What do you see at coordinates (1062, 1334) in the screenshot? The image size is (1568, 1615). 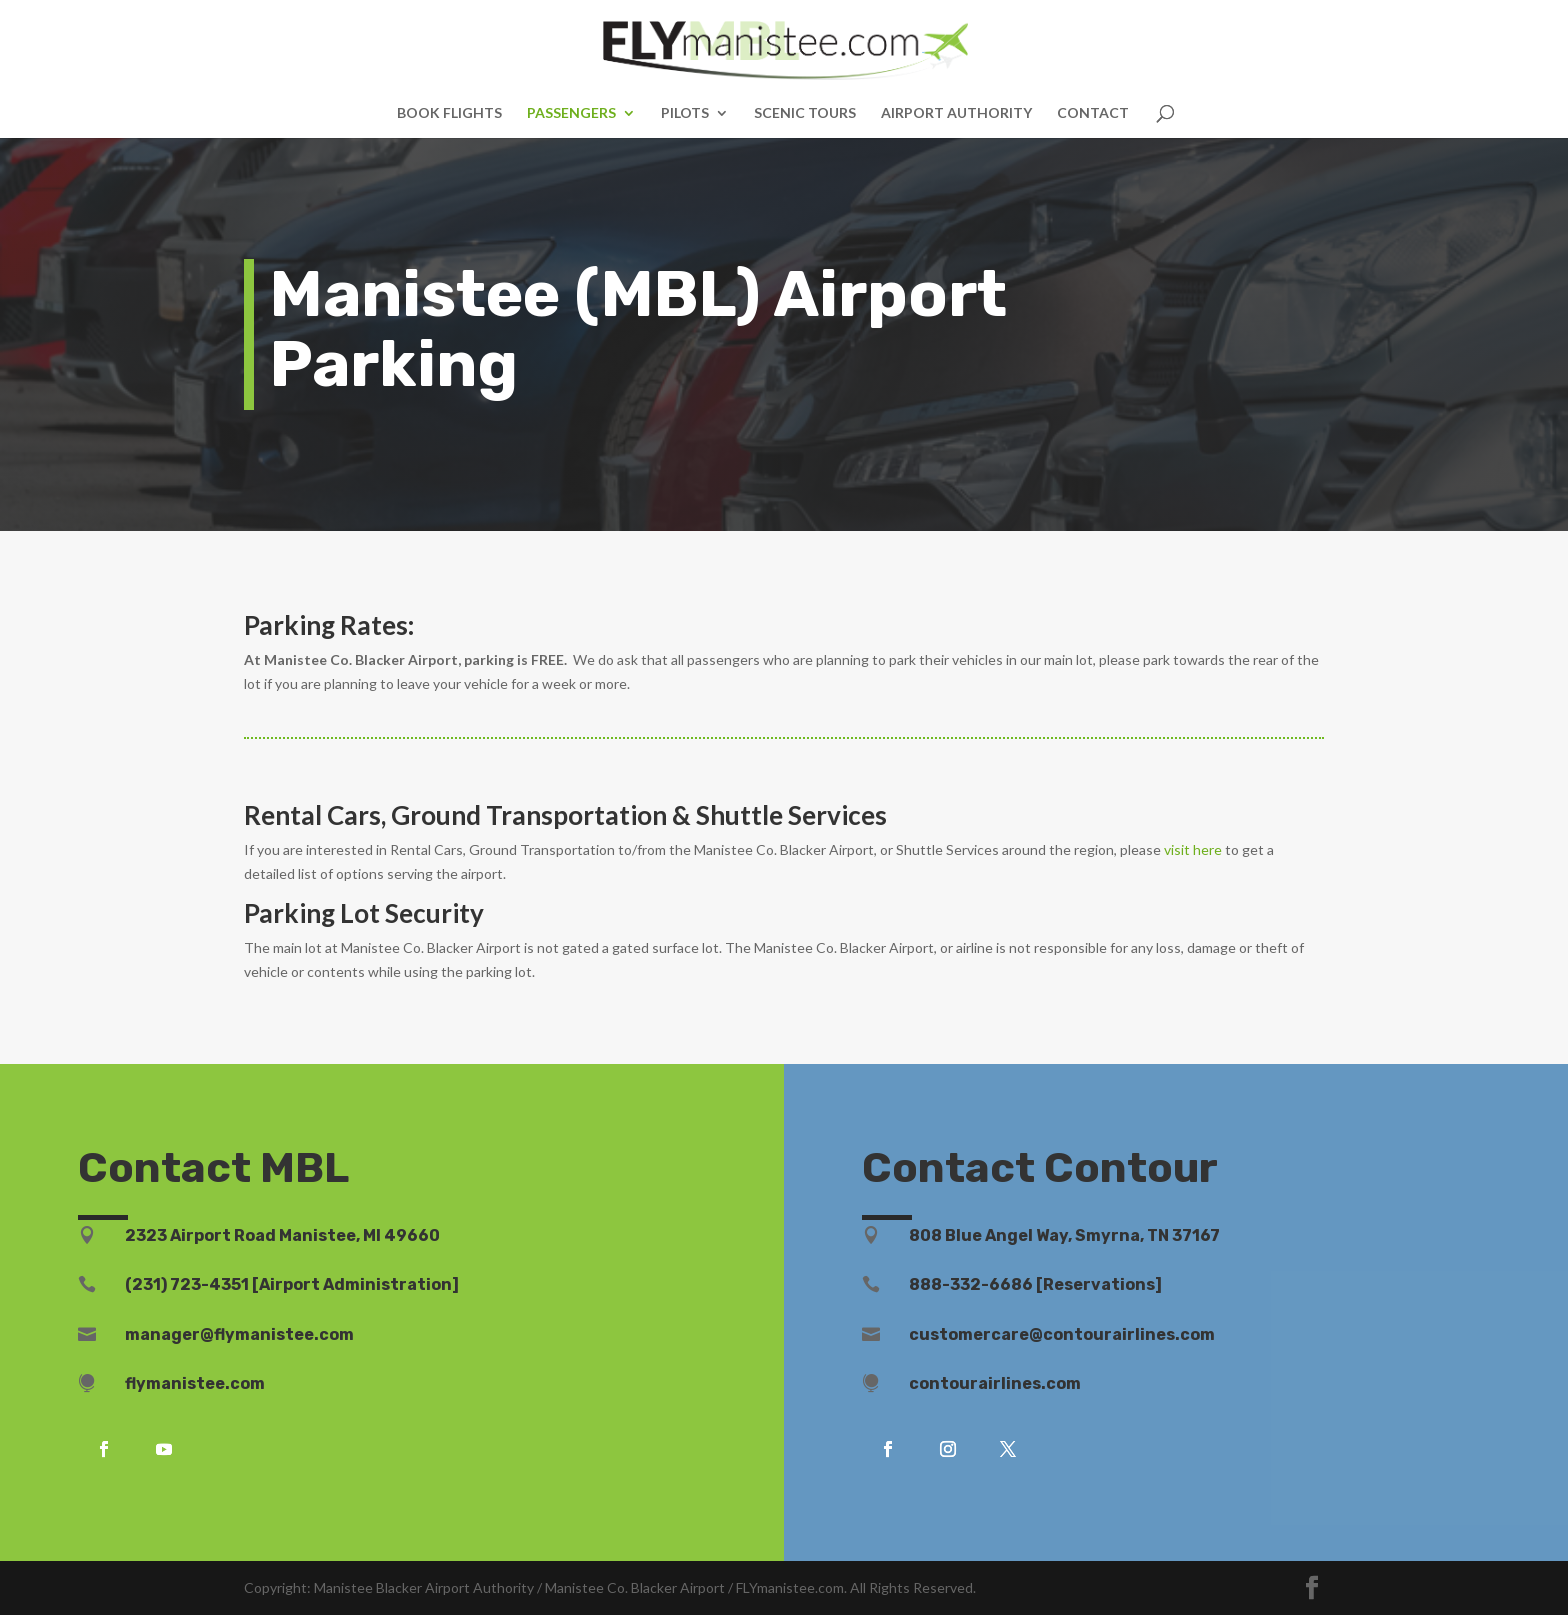 I see `customercare@contourairlines.com` at bounding box center [1062, 1334].